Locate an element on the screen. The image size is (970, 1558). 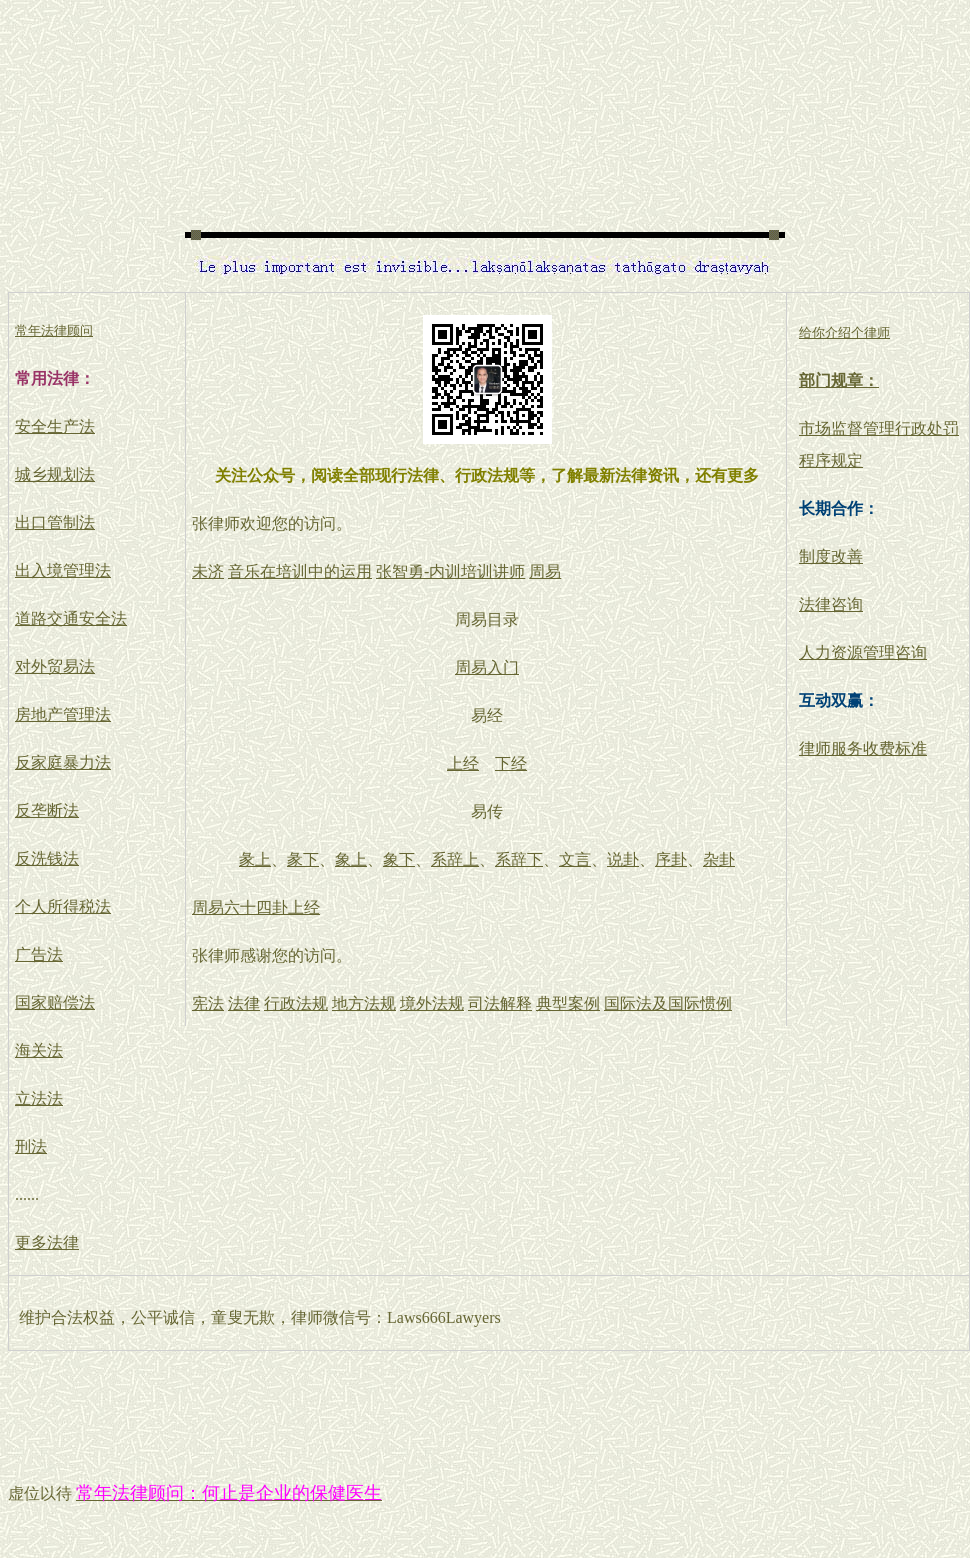
更多法律 is located at coordinates (47, 1242).